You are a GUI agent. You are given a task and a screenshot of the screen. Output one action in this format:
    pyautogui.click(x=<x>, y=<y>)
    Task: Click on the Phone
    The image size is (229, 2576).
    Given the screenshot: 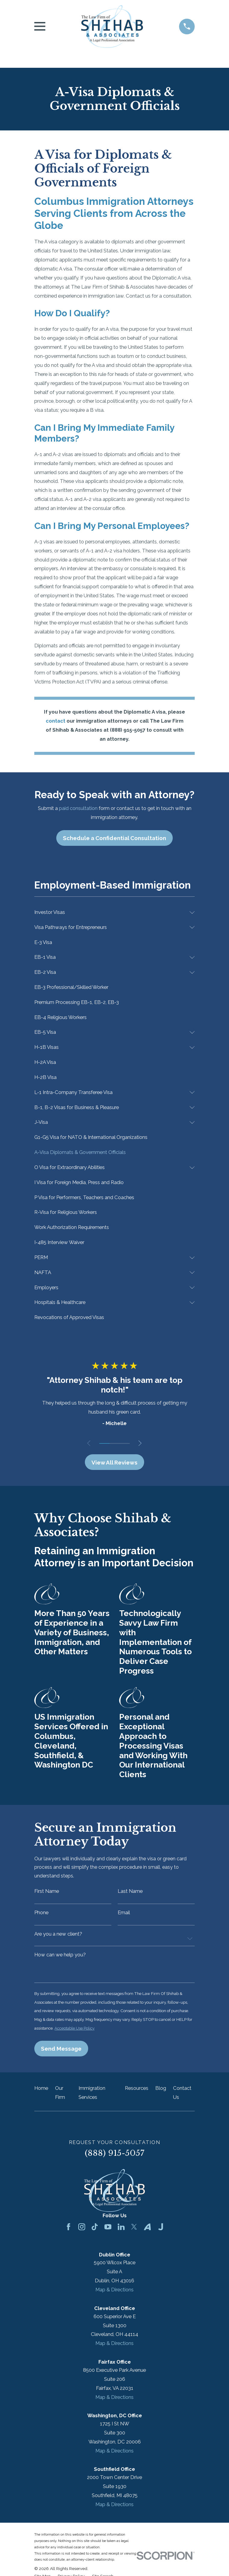 What is the action you would take?
    pyautogui.click(x=41, y=1914)
    